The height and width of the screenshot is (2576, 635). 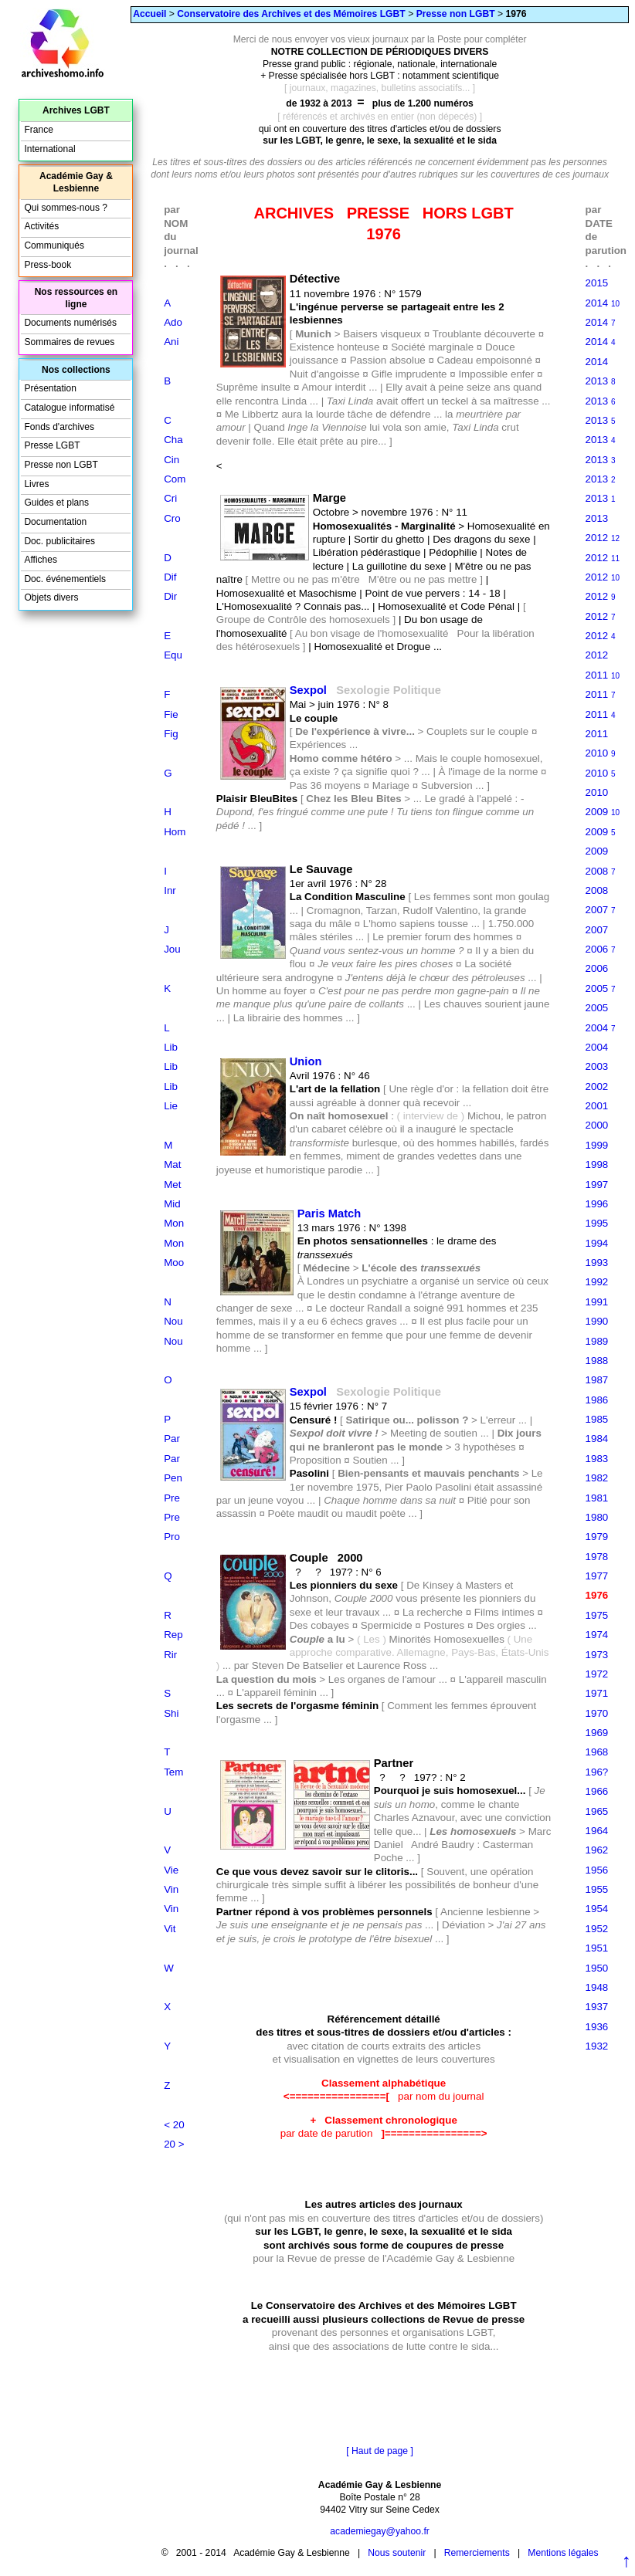 I want to click on 1936, so click(x=597, y=2027).